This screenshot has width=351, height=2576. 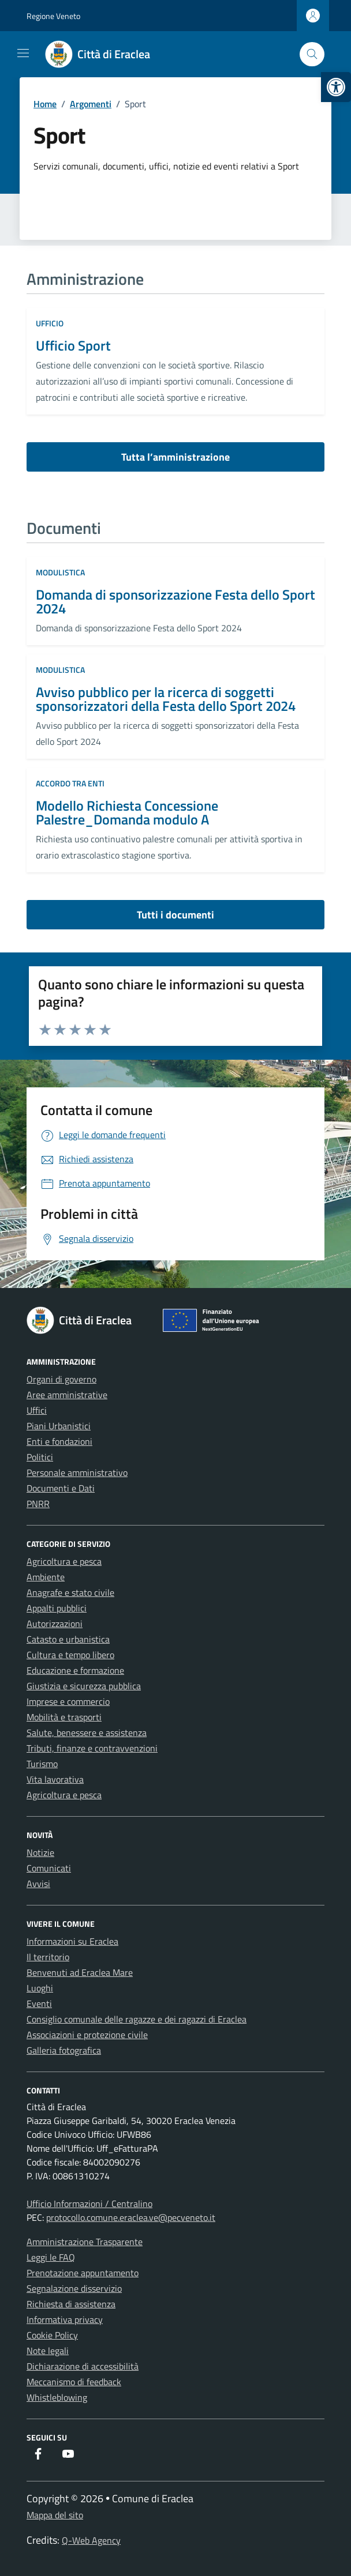 What do you see at coordinates (85, 2242) in the screenshot?
I see `Amministrazione Trasparente [link]` at bounding box center [85, 2242].